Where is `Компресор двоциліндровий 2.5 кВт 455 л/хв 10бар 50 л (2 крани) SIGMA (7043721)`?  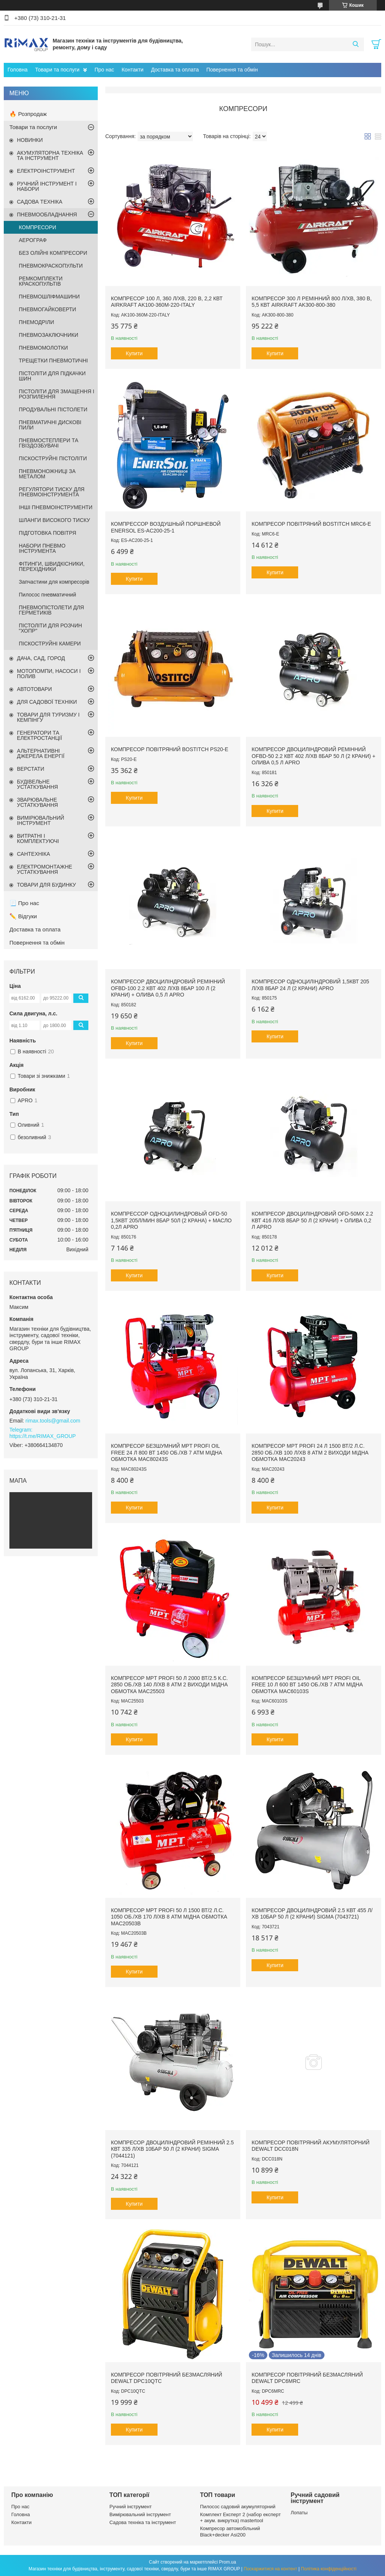
Компресор двоциліндровий 2.5 кВт 455 л/хв 10бар 50 л (2 крани) SIGMA (7043721) is located at coordinates (312, 1913).